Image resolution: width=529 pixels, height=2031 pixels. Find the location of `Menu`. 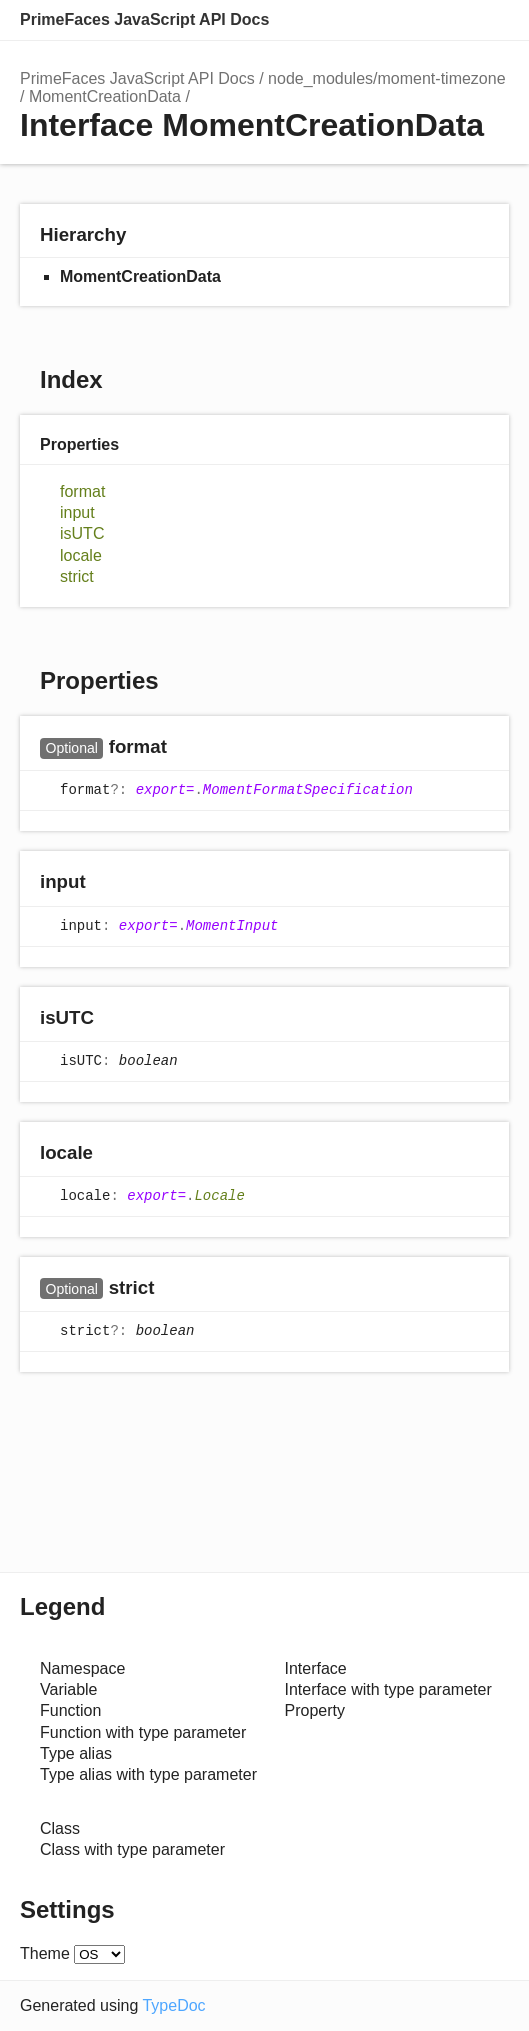

Menu is located at coordinates (489, 20).